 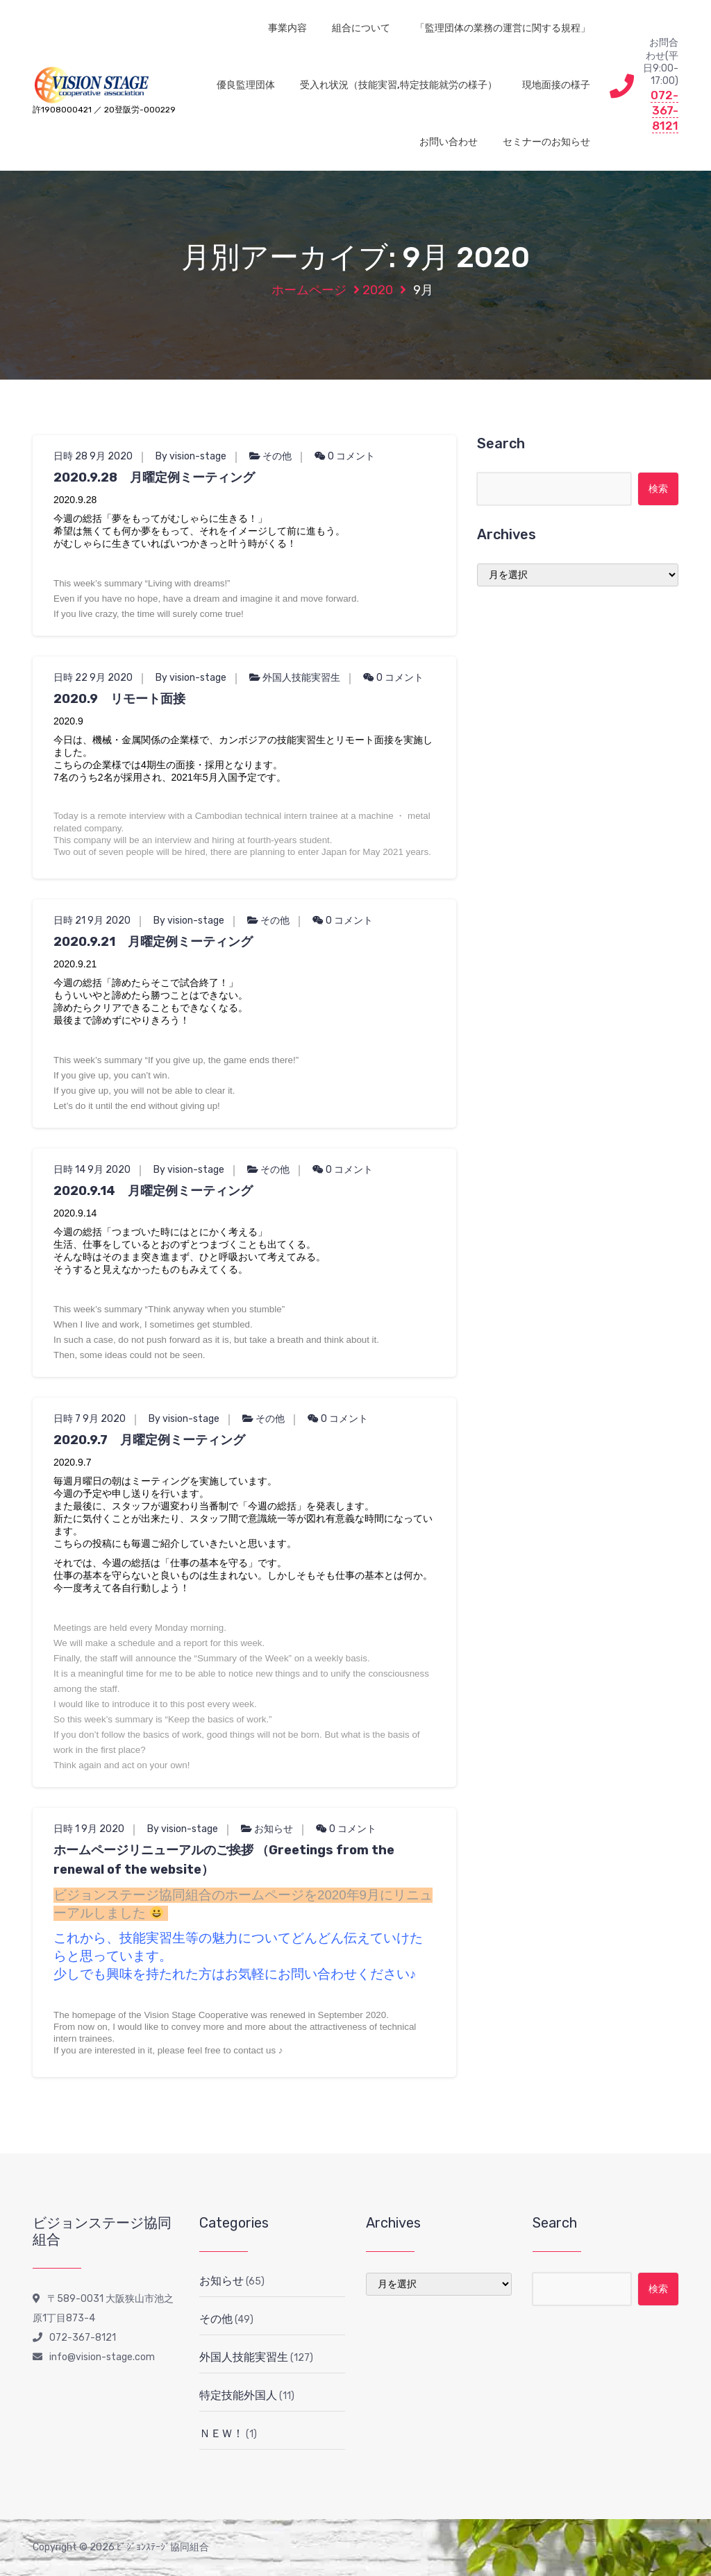 I want to click on 外国人技能実習生, so click(x=301, y=678).